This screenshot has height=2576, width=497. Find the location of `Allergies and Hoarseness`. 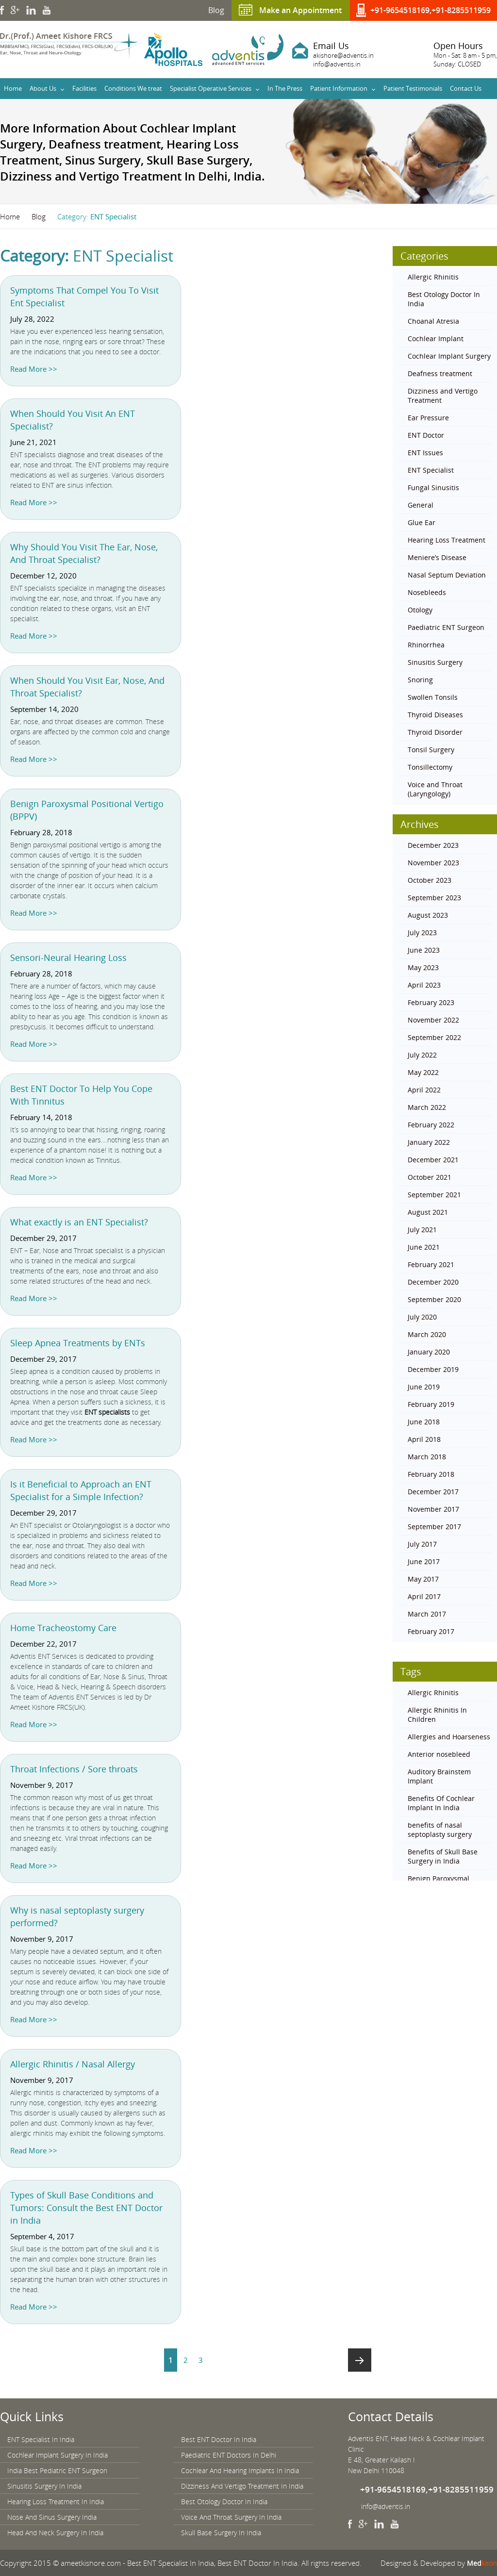

Allergies and Hoarseness is located at coordinates (449, 1736).